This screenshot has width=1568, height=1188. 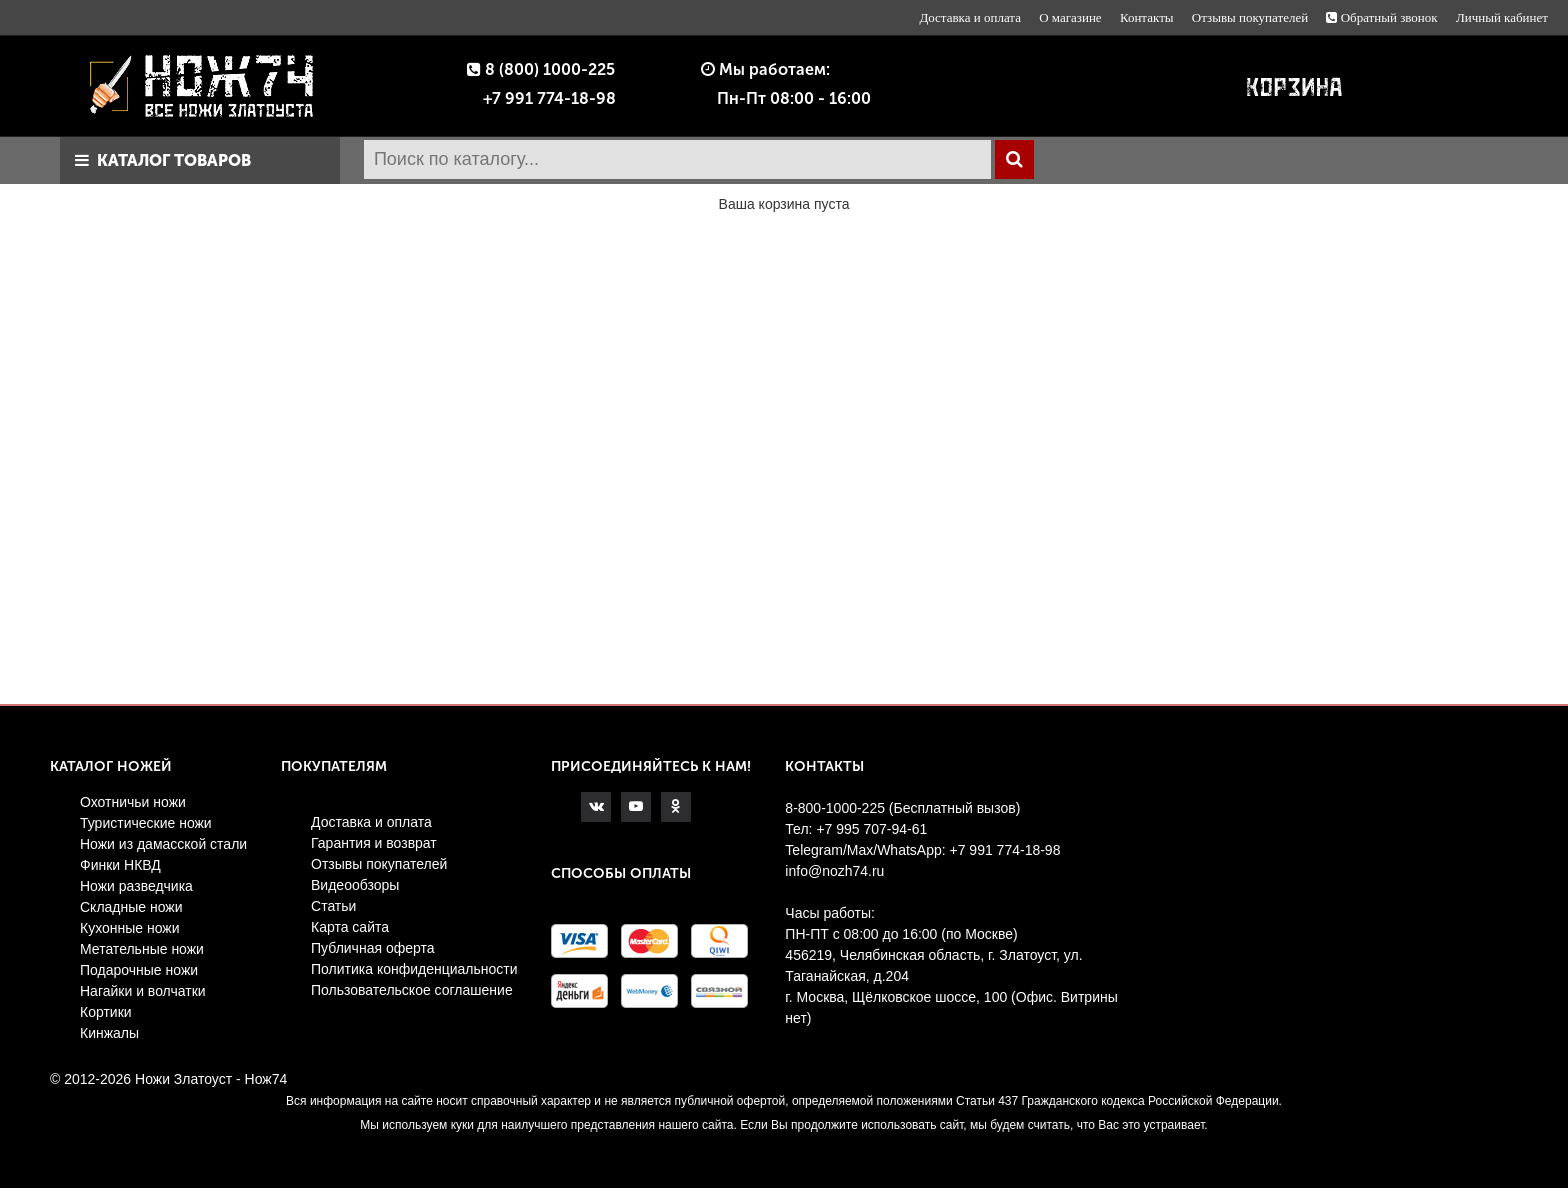 I want to click on Пользовательское соглашение, so click(x=412, y=990).